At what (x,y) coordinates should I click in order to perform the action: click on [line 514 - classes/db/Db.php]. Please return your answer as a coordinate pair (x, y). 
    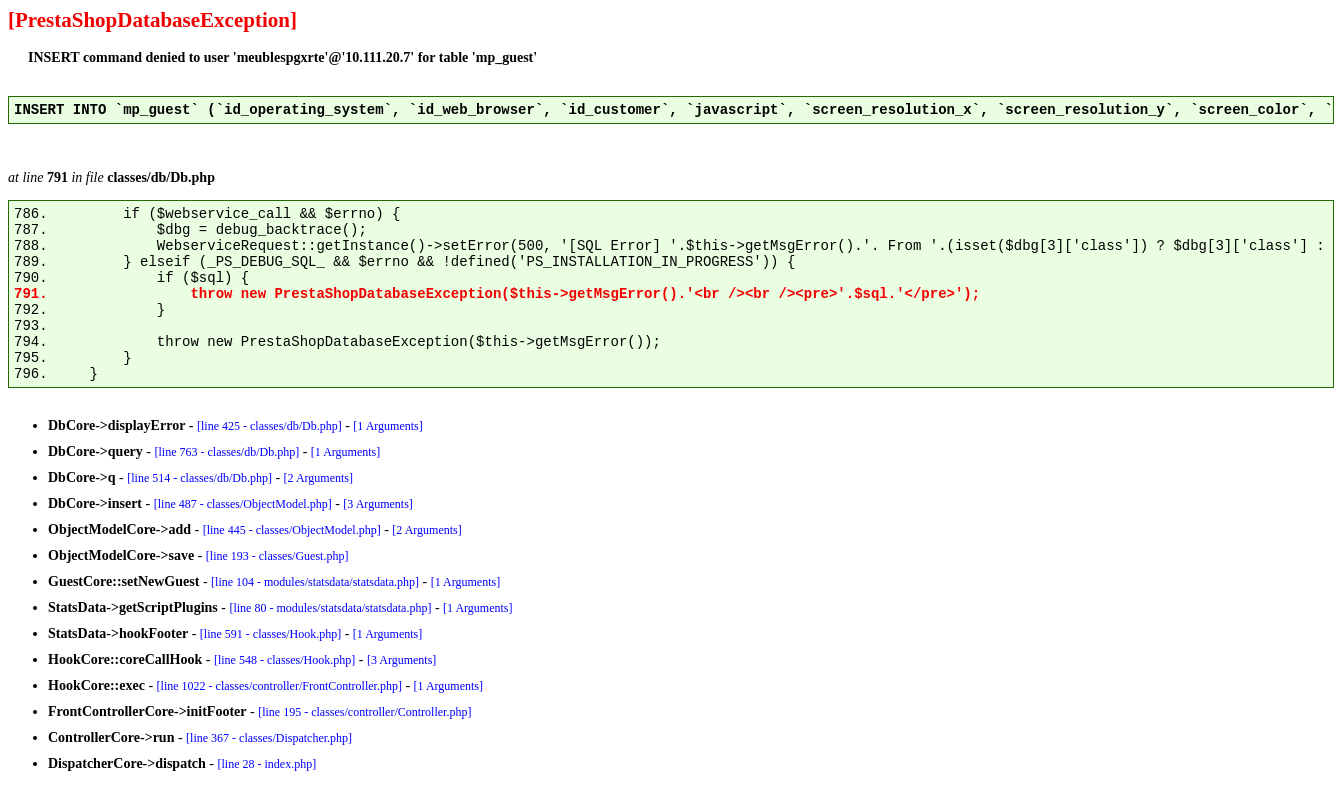
    Looking at the image, I should click on (199, 478).